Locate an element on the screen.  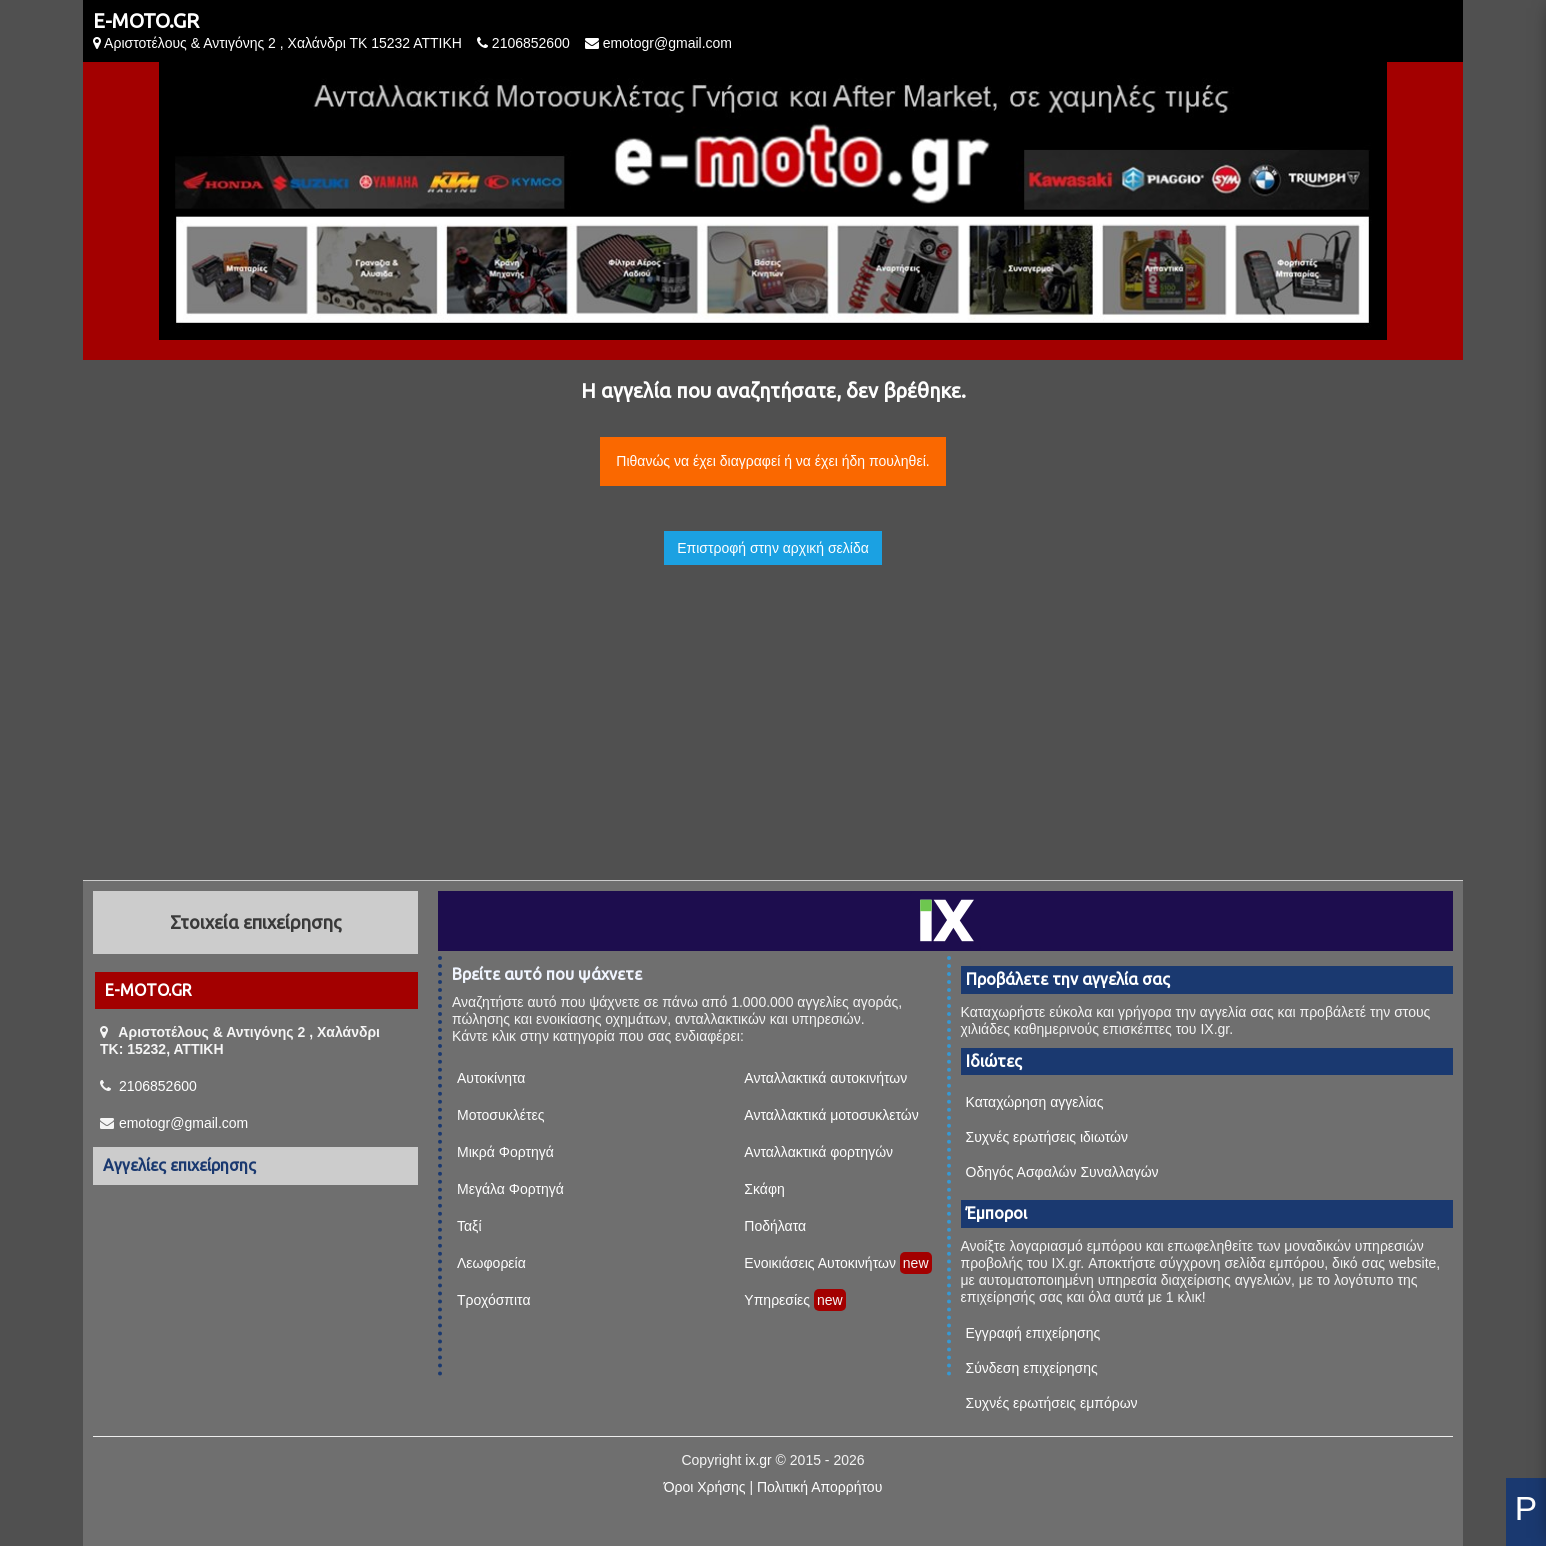
Επιστροφή στην αρχική σελίδα is located at coordinates (773, 548).